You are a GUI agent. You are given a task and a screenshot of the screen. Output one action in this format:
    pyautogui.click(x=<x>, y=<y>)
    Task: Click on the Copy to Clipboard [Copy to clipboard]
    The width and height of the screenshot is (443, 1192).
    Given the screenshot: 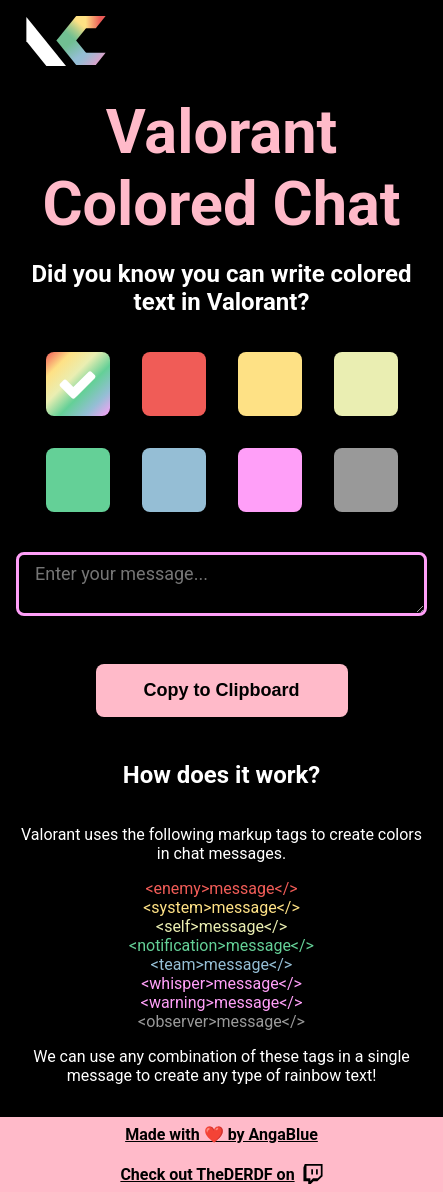 What is the action you would take?
    pyautogui.click(x=222, y=690)
    